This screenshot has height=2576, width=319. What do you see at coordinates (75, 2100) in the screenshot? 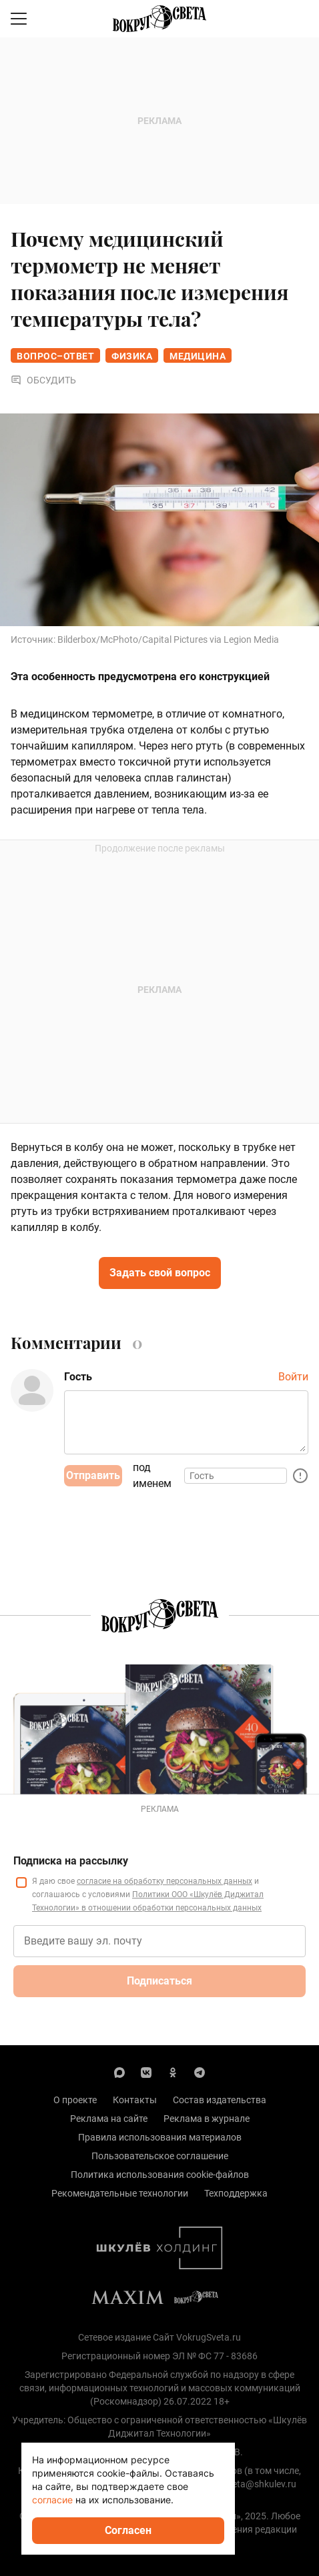
I see `О проекте` at bounding box center [75, 2100].